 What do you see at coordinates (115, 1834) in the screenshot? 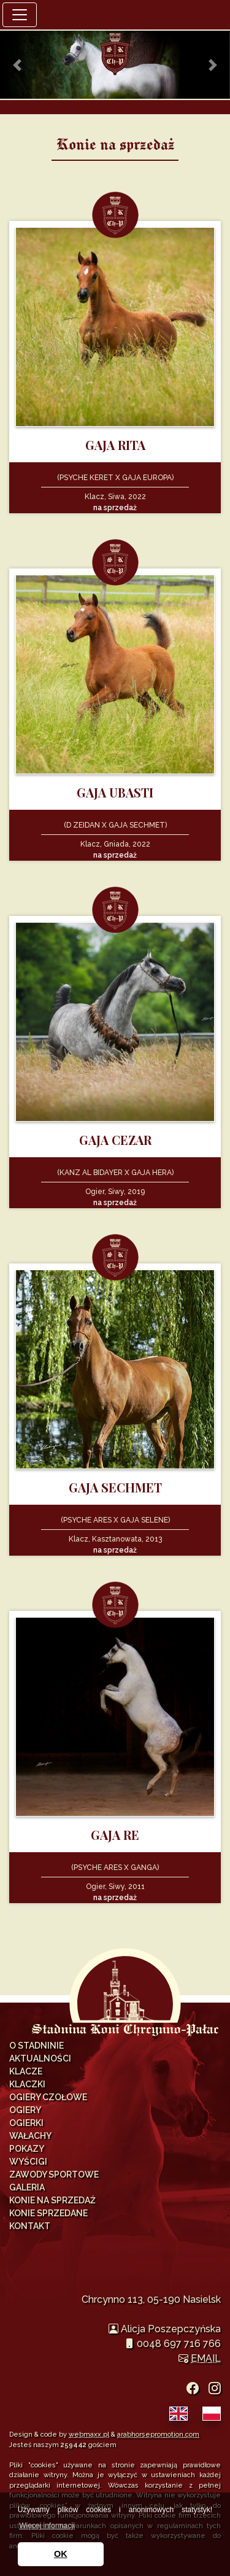
I see `GAJA RE` at bounding box center [115, 1834].